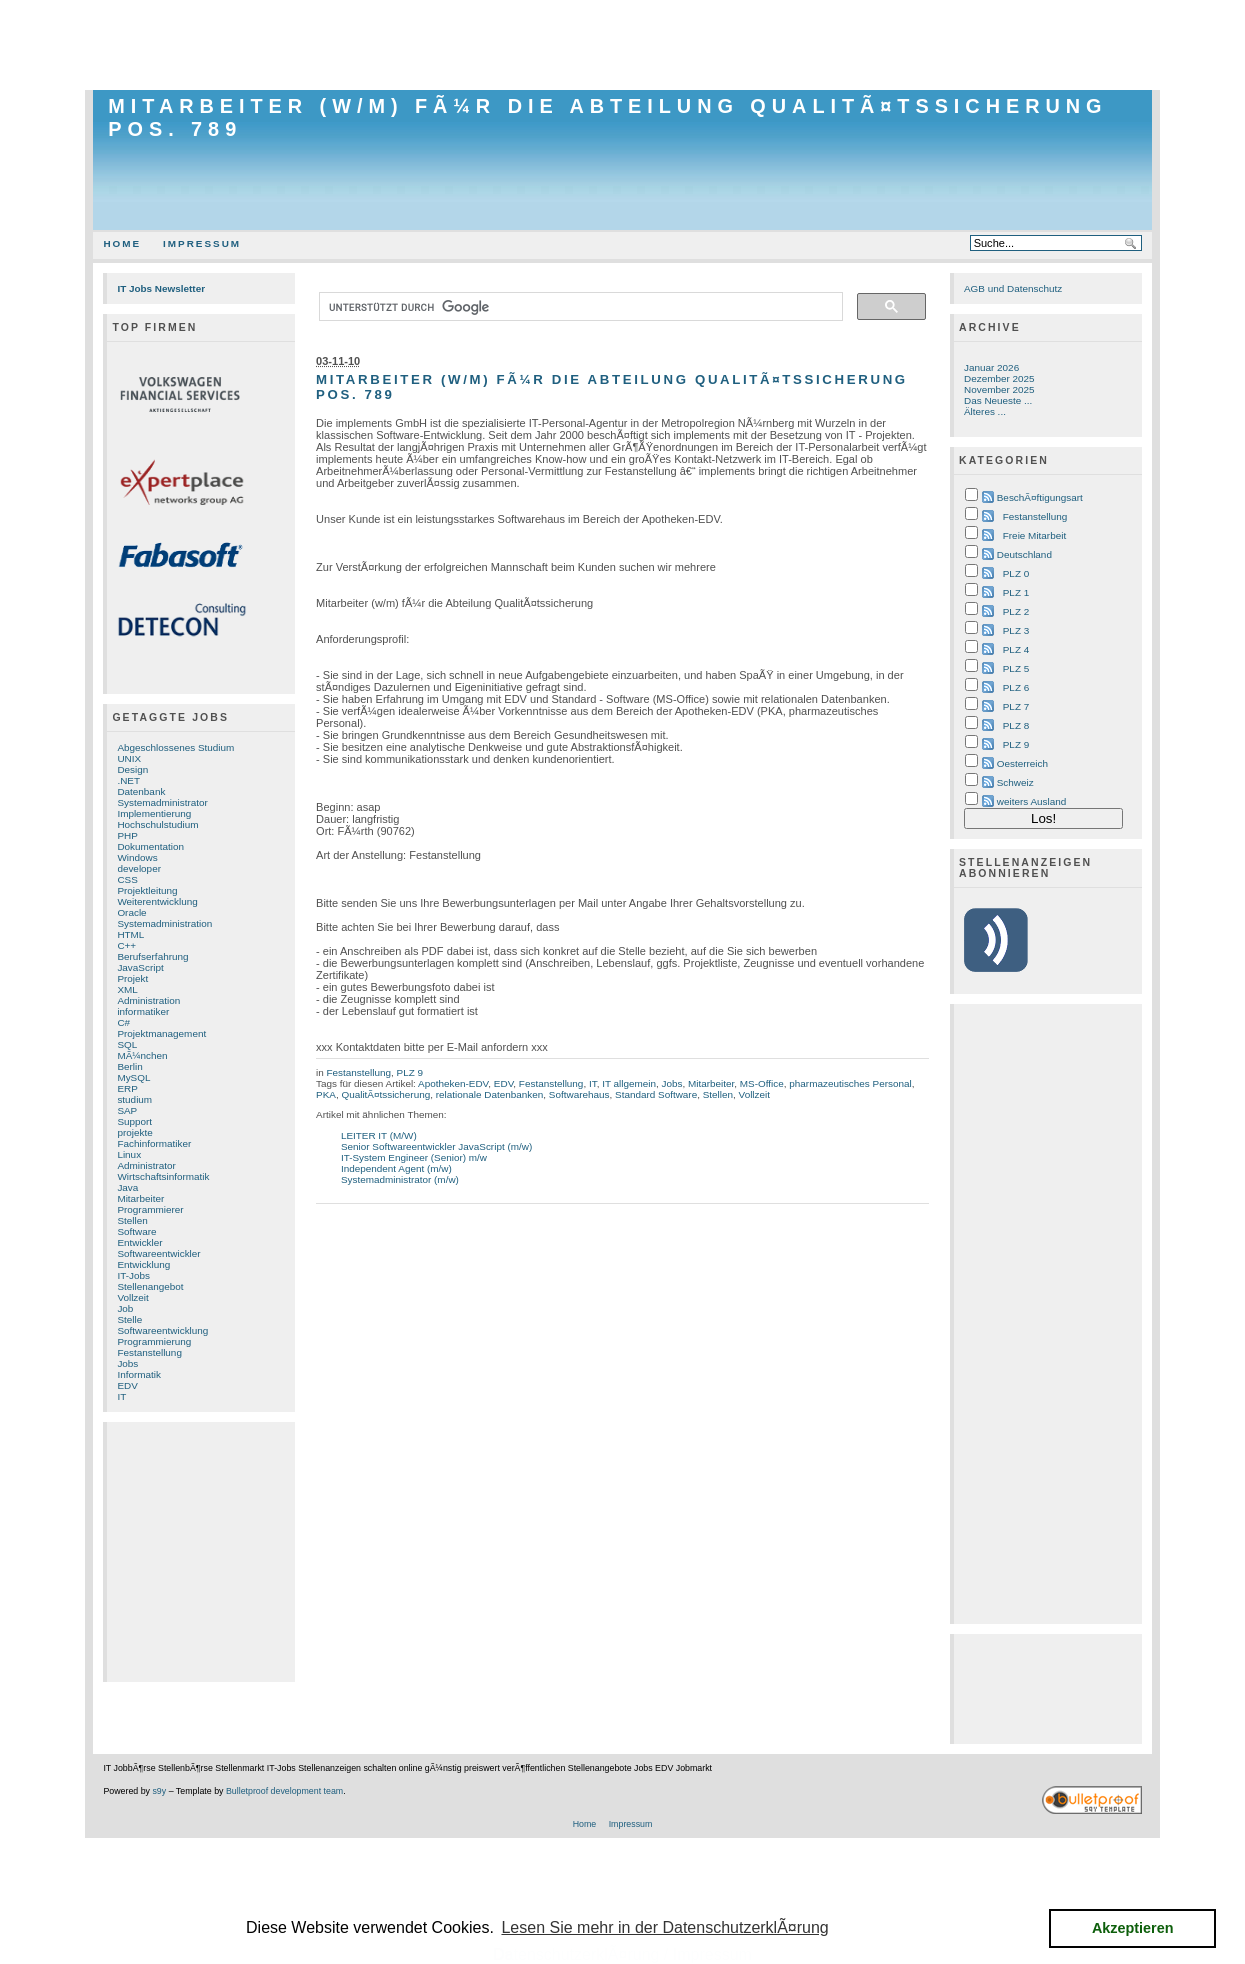 The image size is (1245, 1964). Describe the element at coordinates (1133, 1928) in the screenshot. I see `Akzeptieren [button]` at that location.